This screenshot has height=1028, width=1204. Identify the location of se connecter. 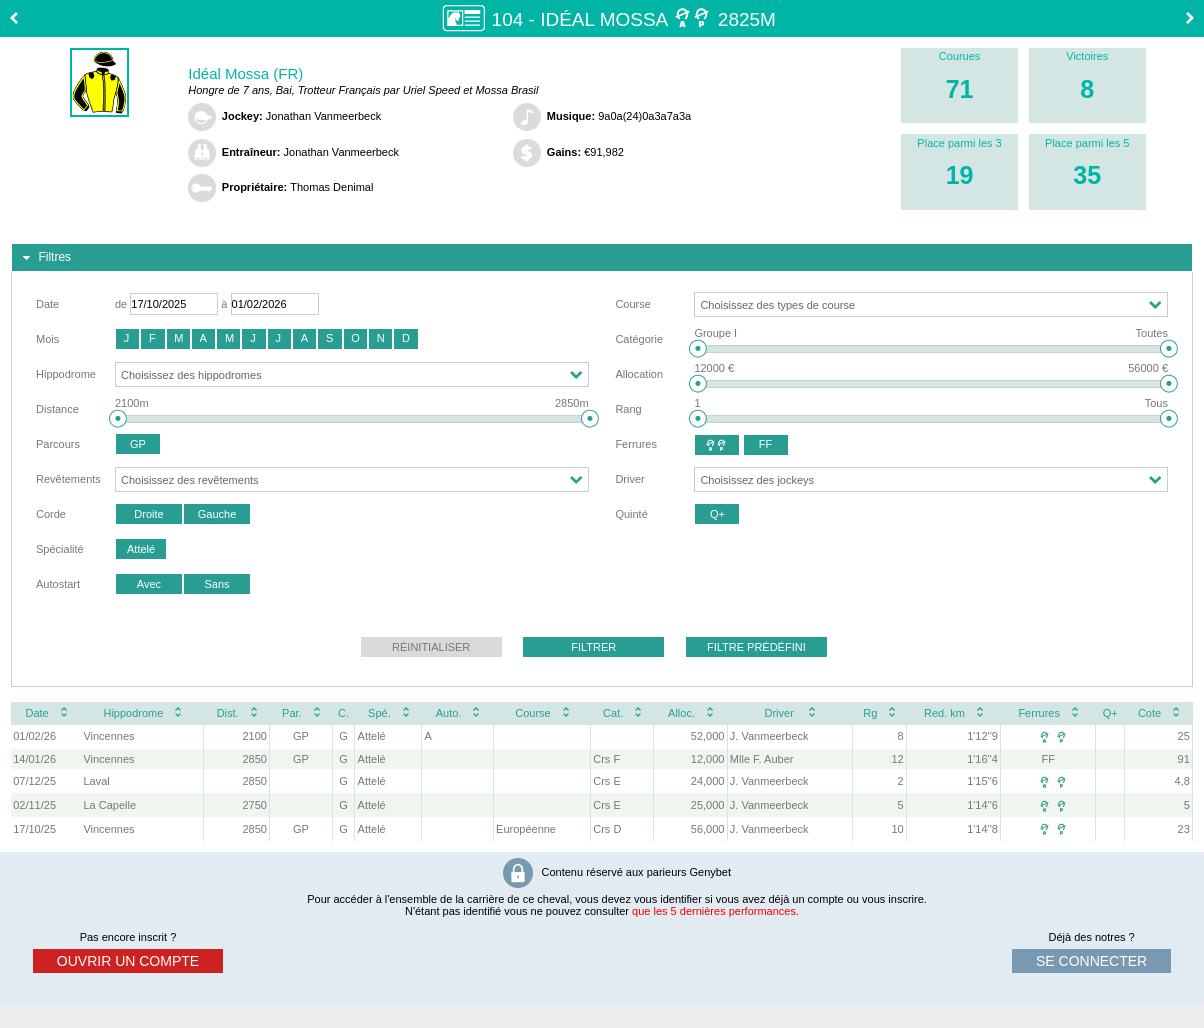
(1091, 961).